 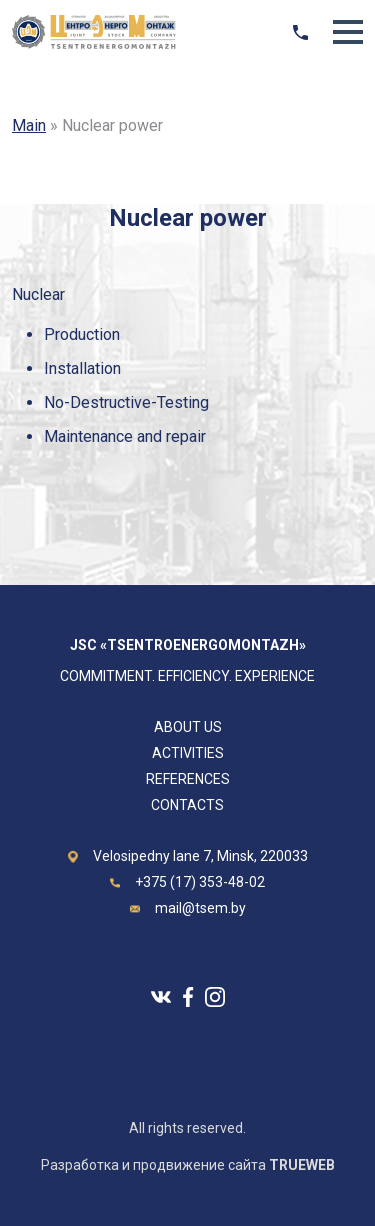 I want to click on About us, so click(x=188, y=727).